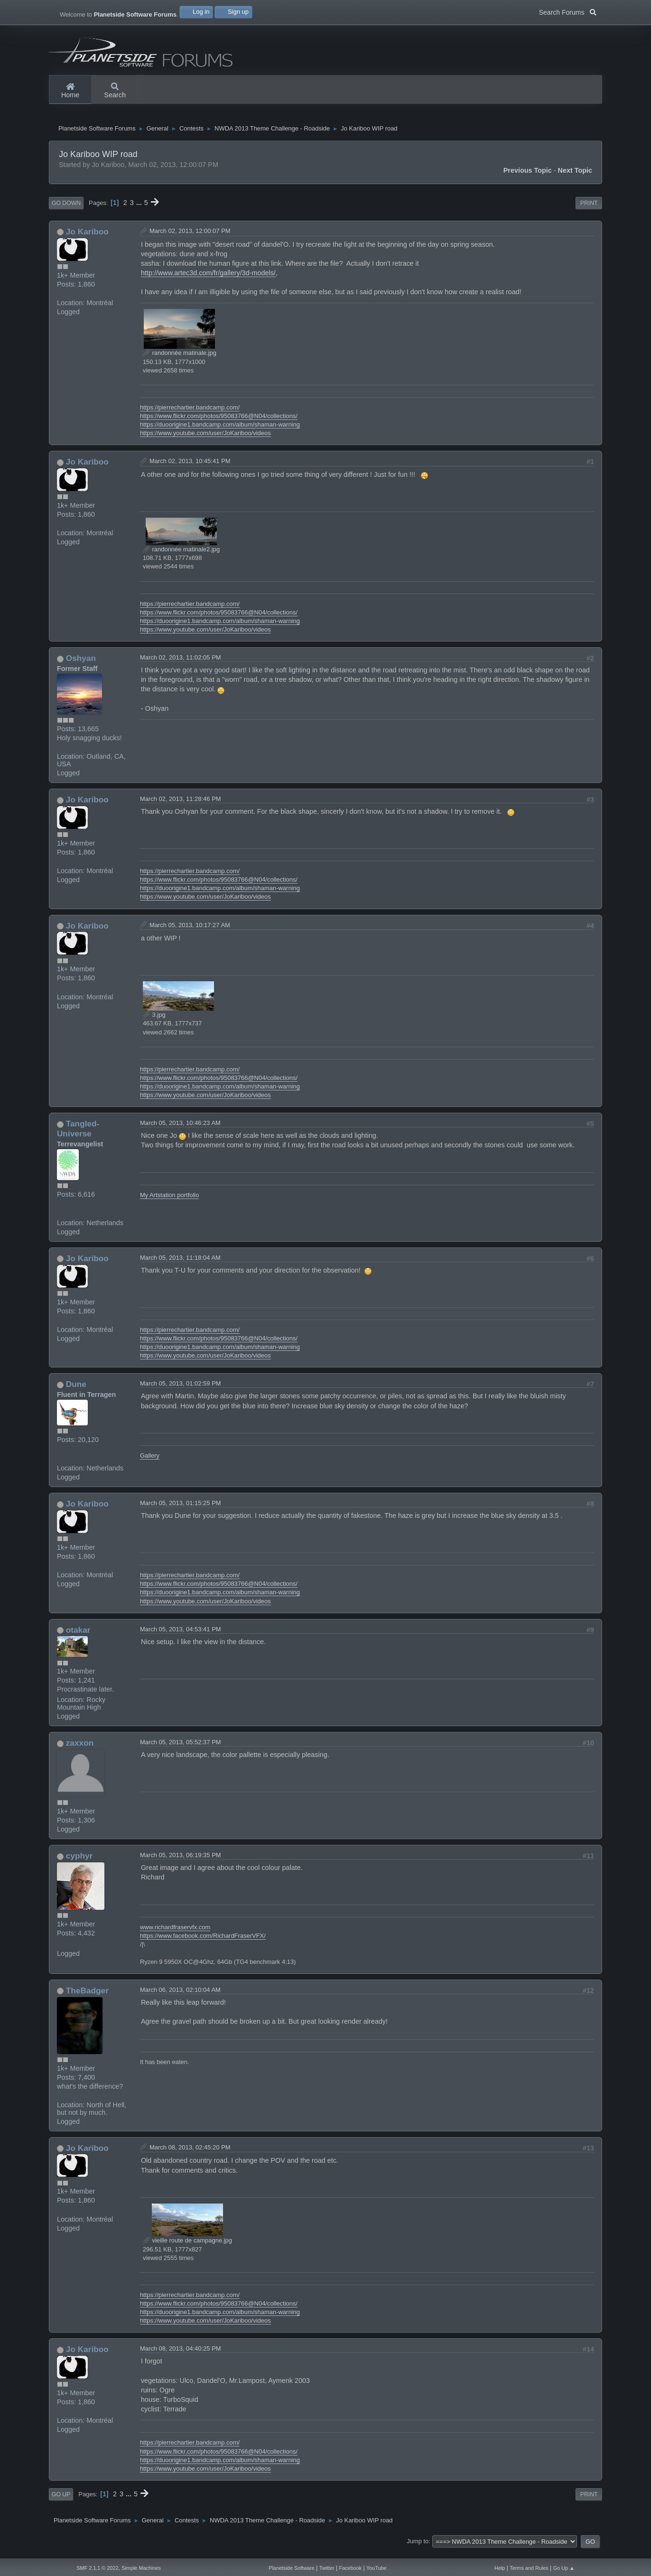 This screenshot has width=651, height=2576. What do you see at coordinates (180, 806) in the screenshot?
I see `March 02, 2013, 11:28:46 PM` at bounding box center [180, 806].